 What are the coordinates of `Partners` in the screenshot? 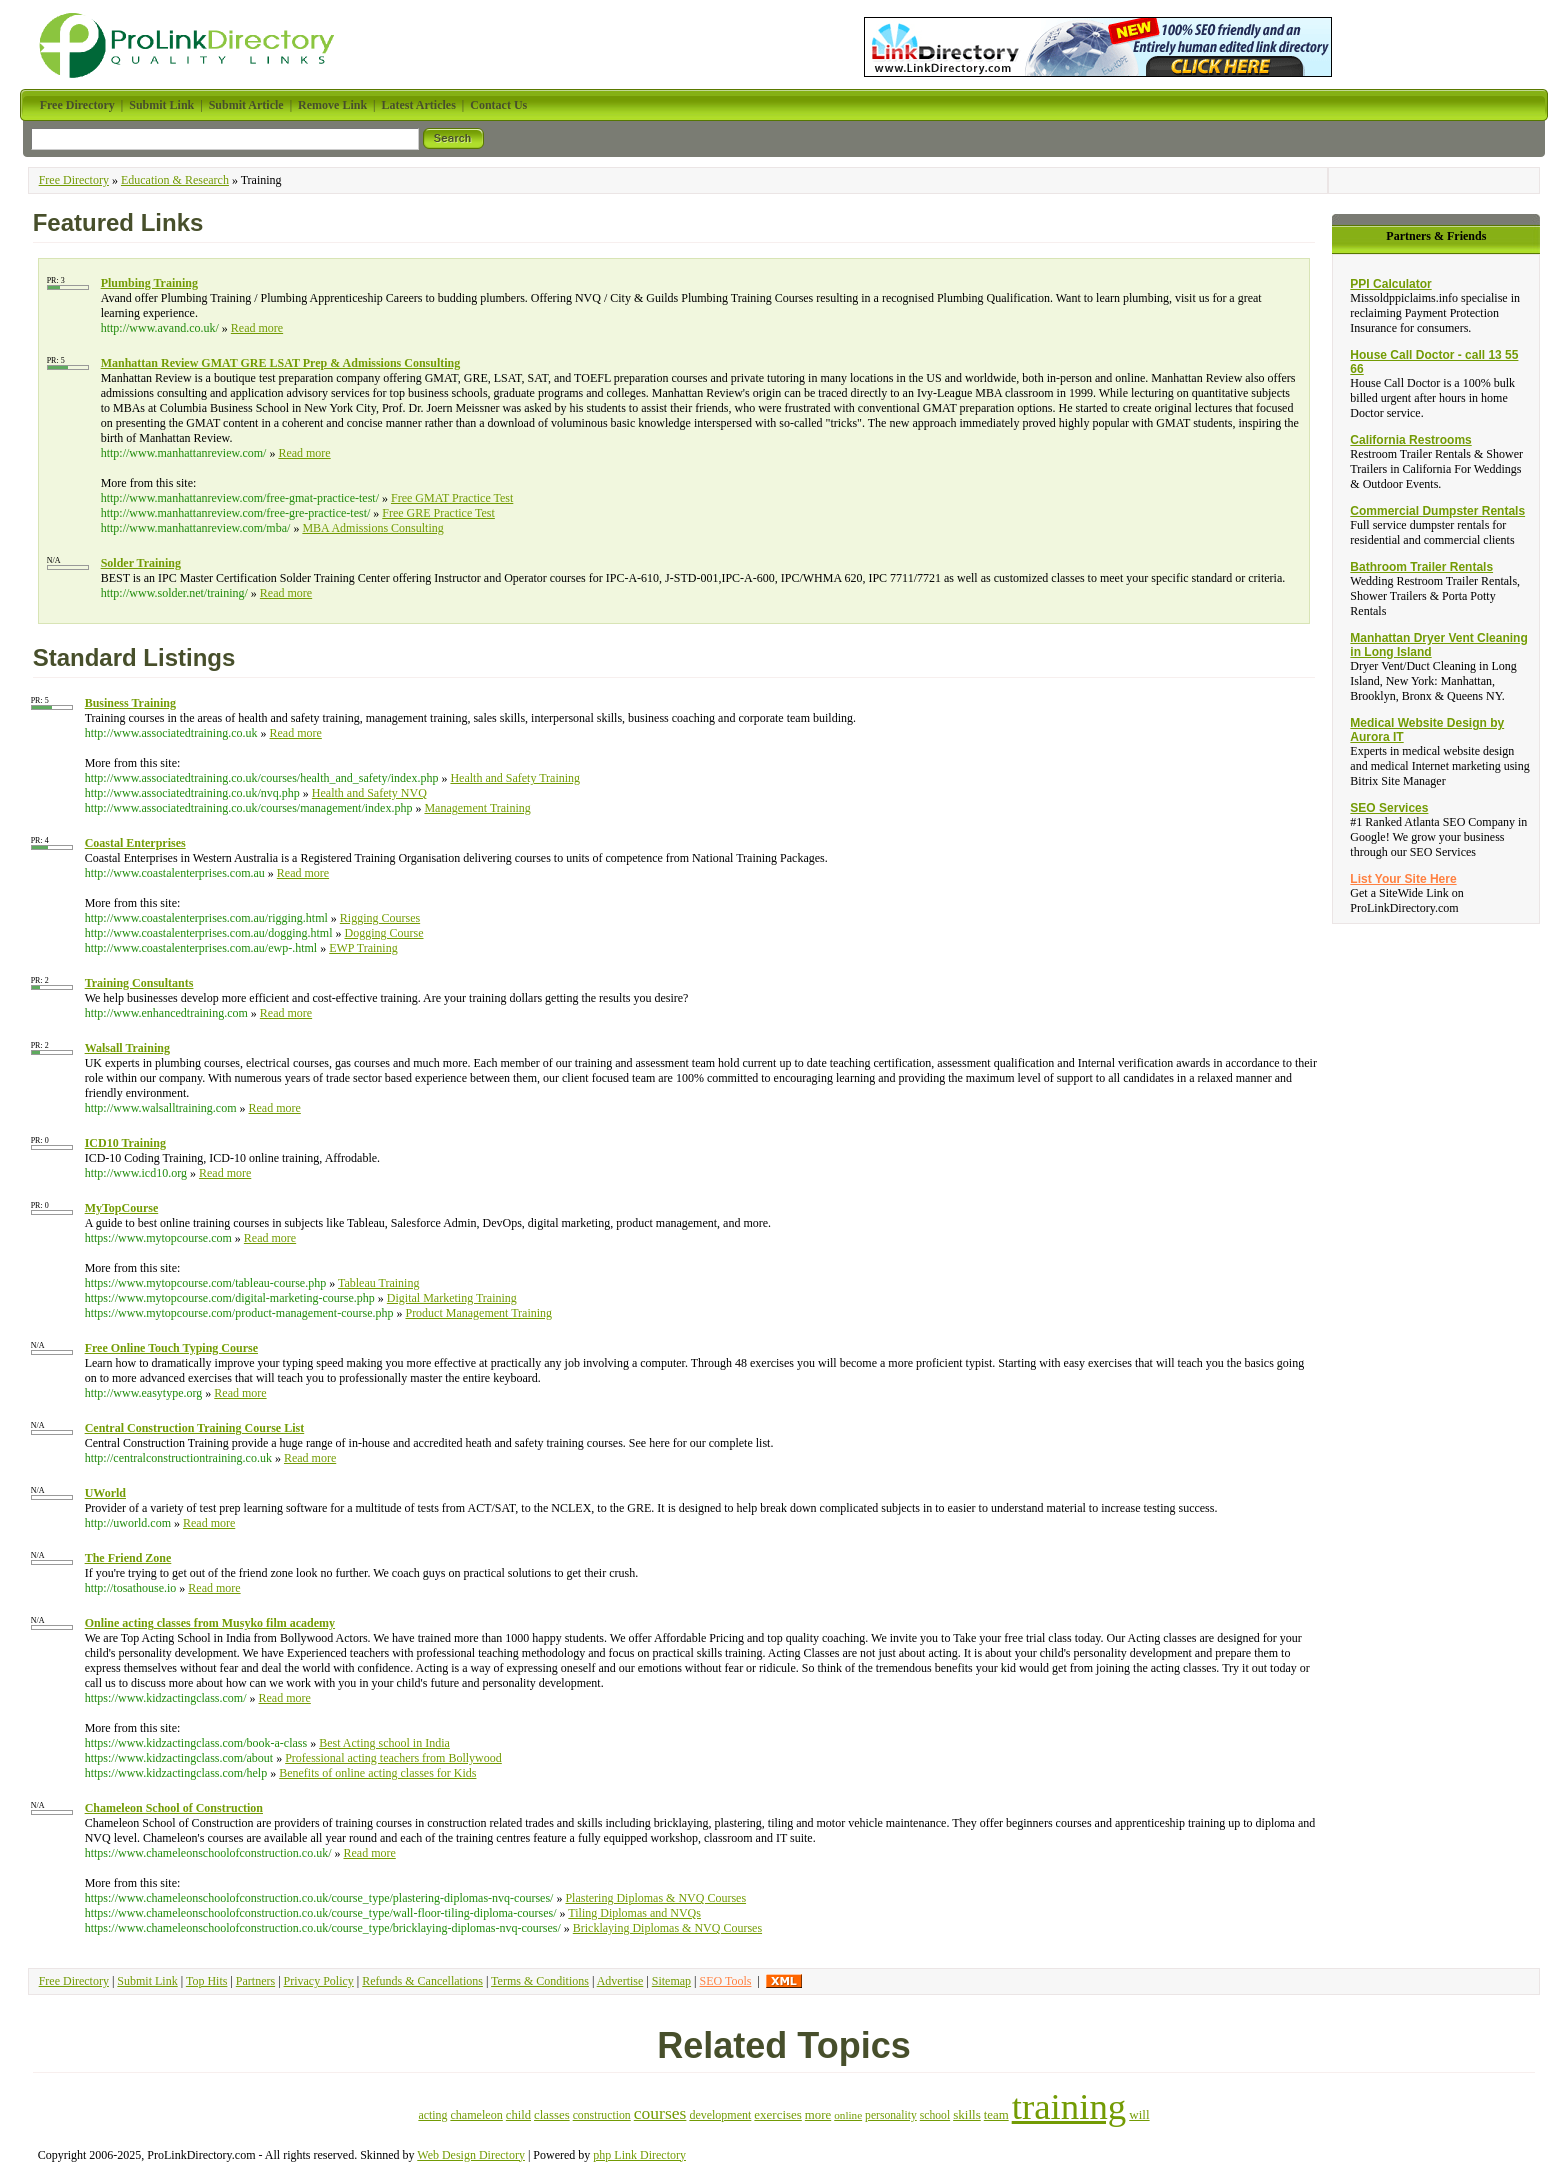 It's located at (255, 1981).